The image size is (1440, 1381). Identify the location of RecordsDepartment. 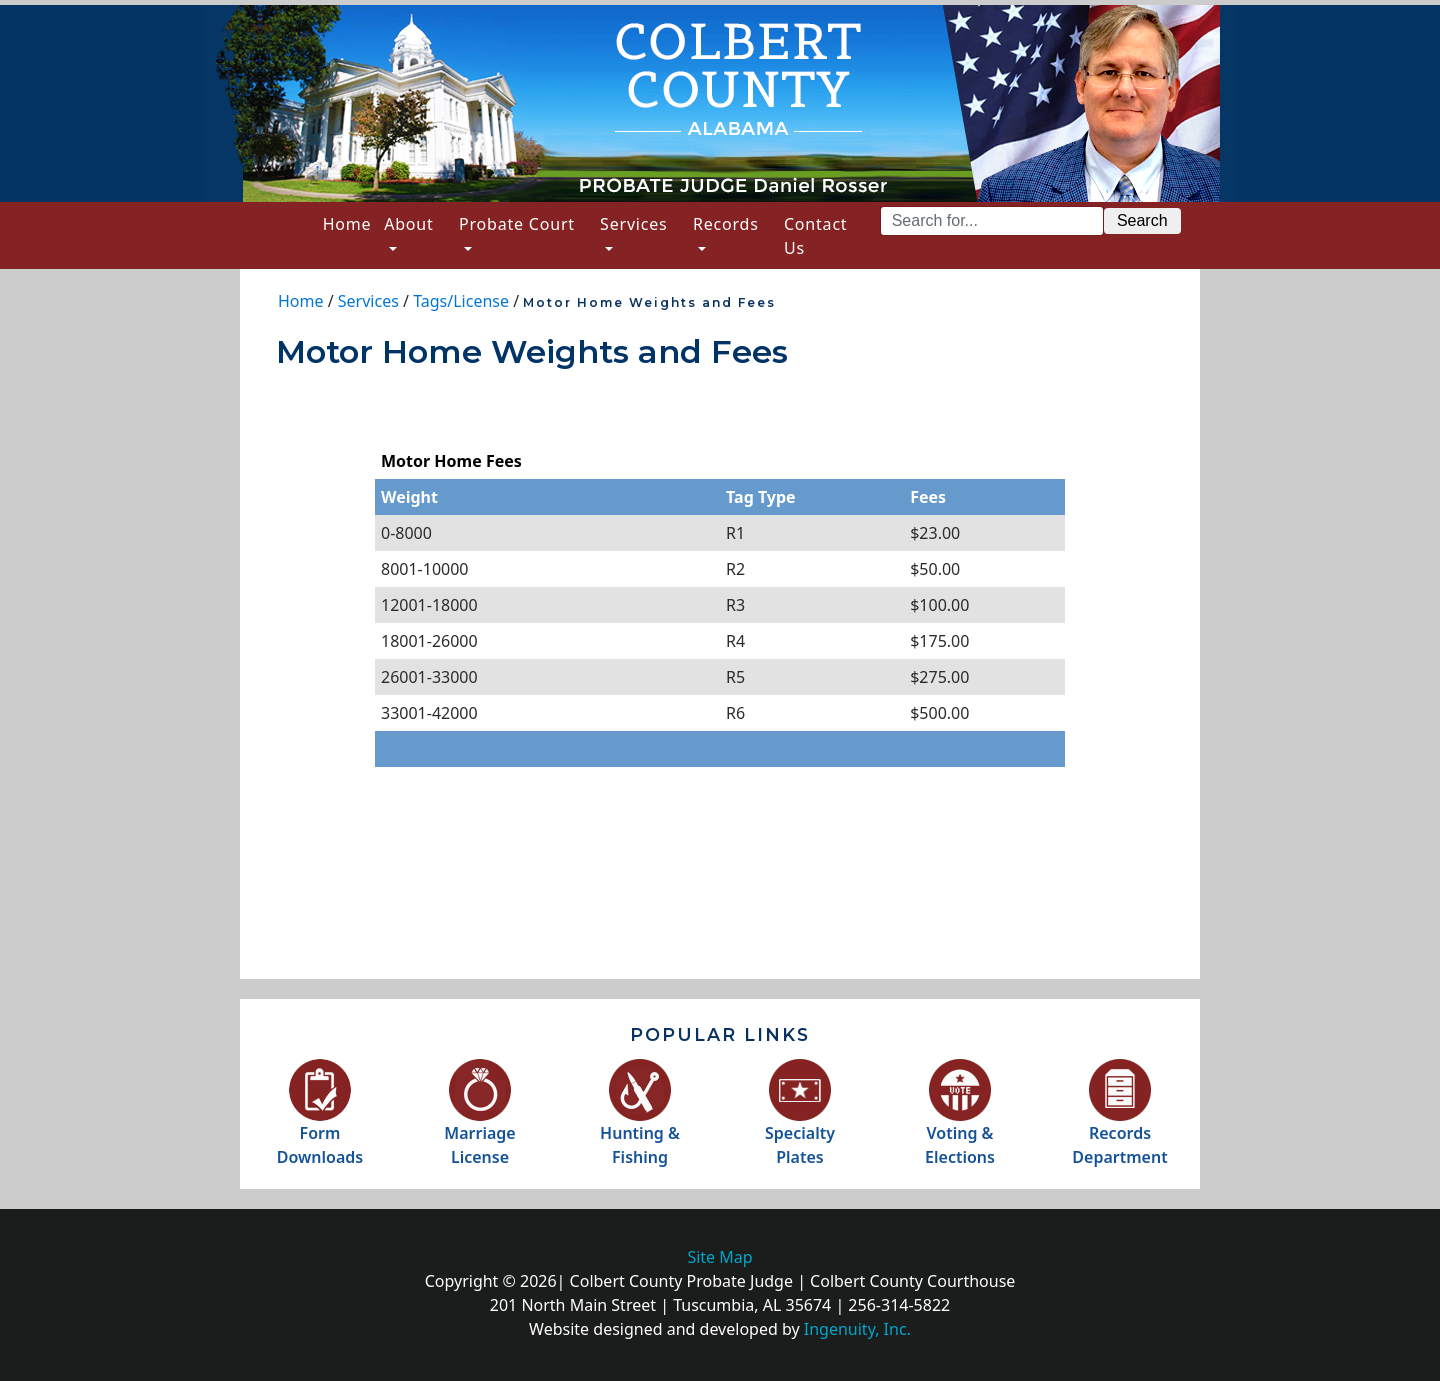
(1119, 1122).